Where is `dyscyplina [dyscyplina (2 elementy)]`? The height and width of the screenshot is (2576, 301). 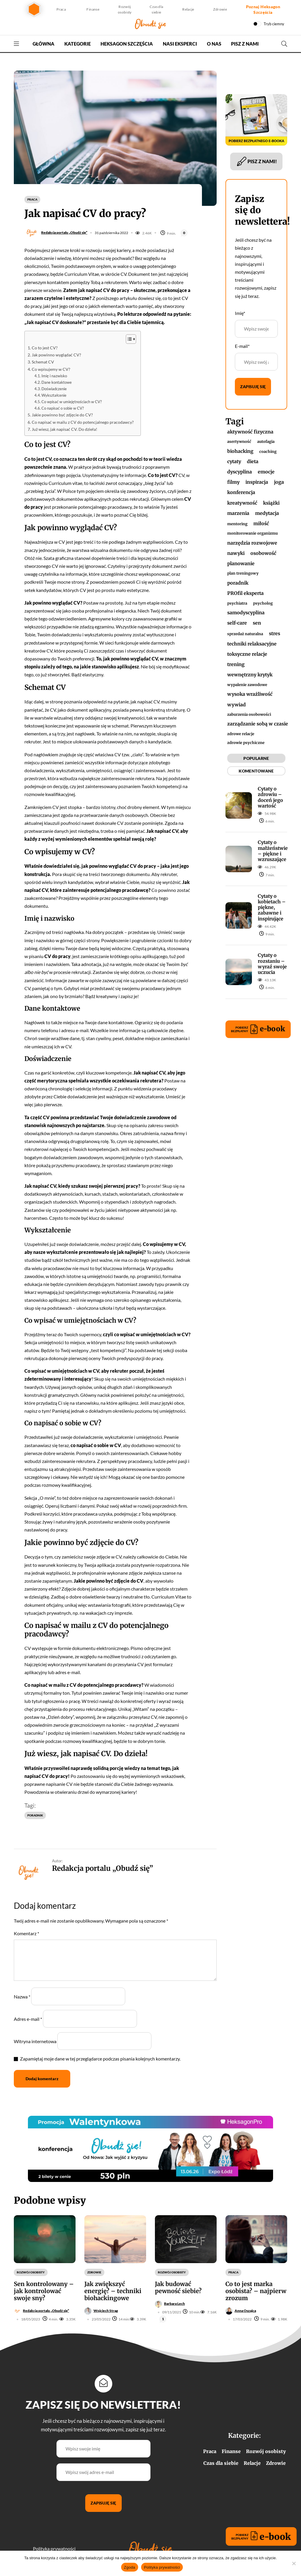 dyscyplina [dyscyplina (2 elementy)] is located at coordinates (239, 472).